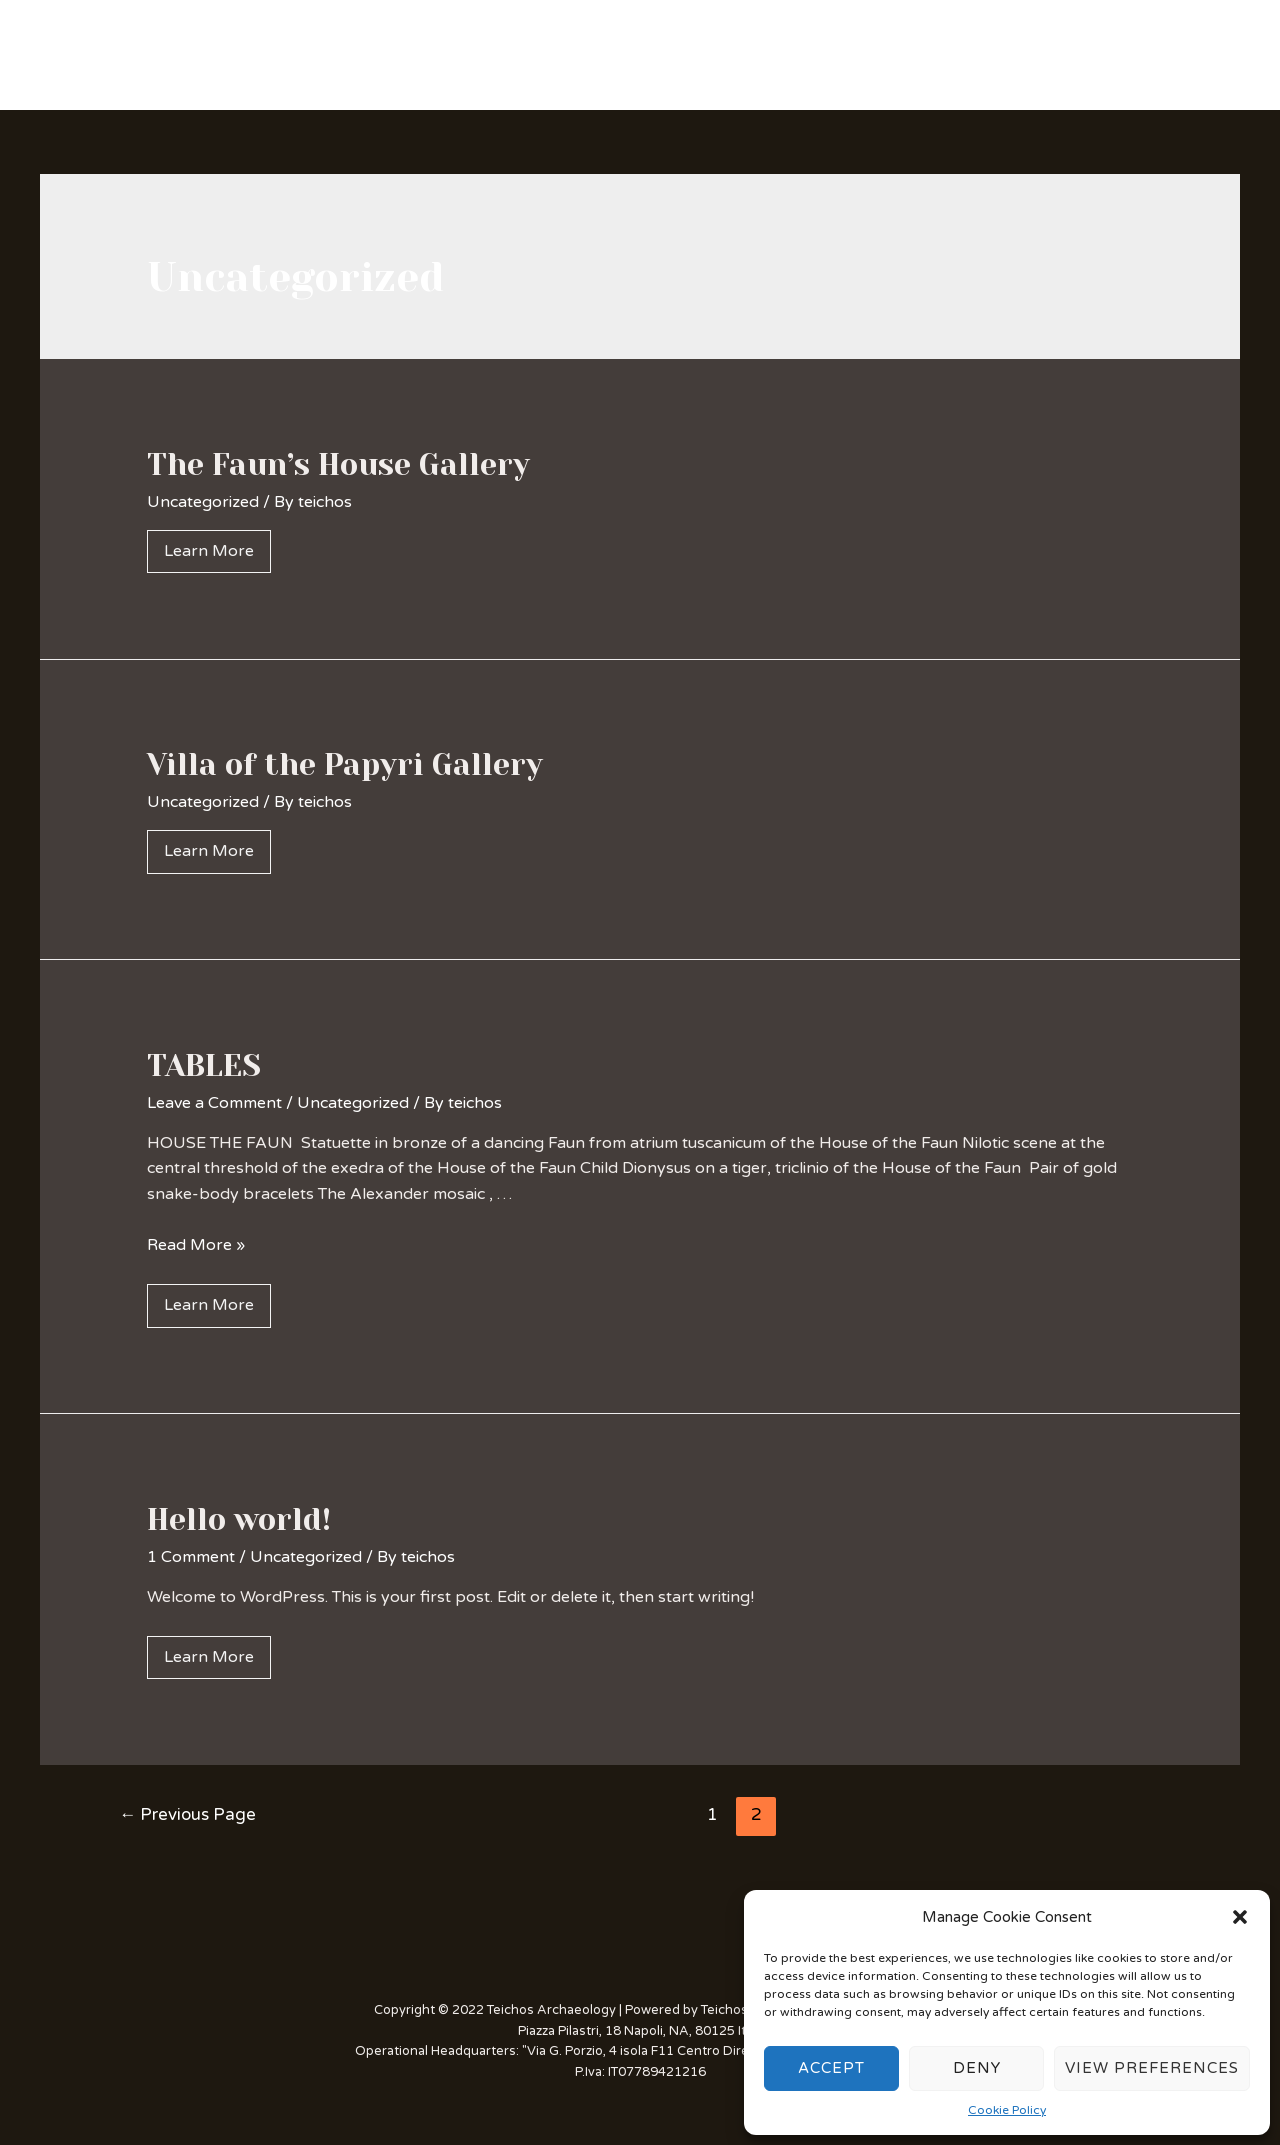 The image size is (1280, 2145). Describe the element at coordinates (831, 2068) in the screenshot. I see `Accept` at that location.